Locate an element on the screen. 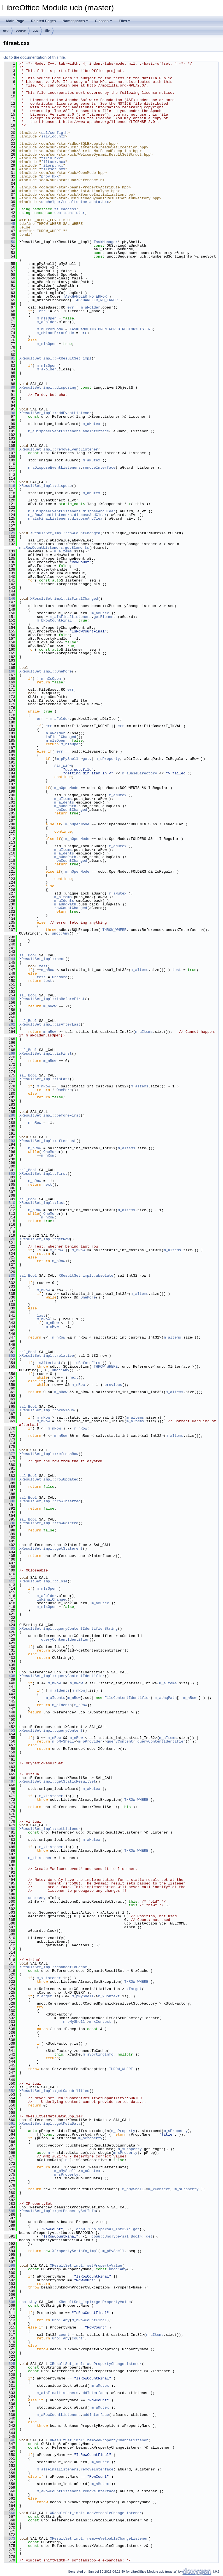 The height and width of the screenshot is (2576, 223). 453 is located at coordinates (9, 1730).